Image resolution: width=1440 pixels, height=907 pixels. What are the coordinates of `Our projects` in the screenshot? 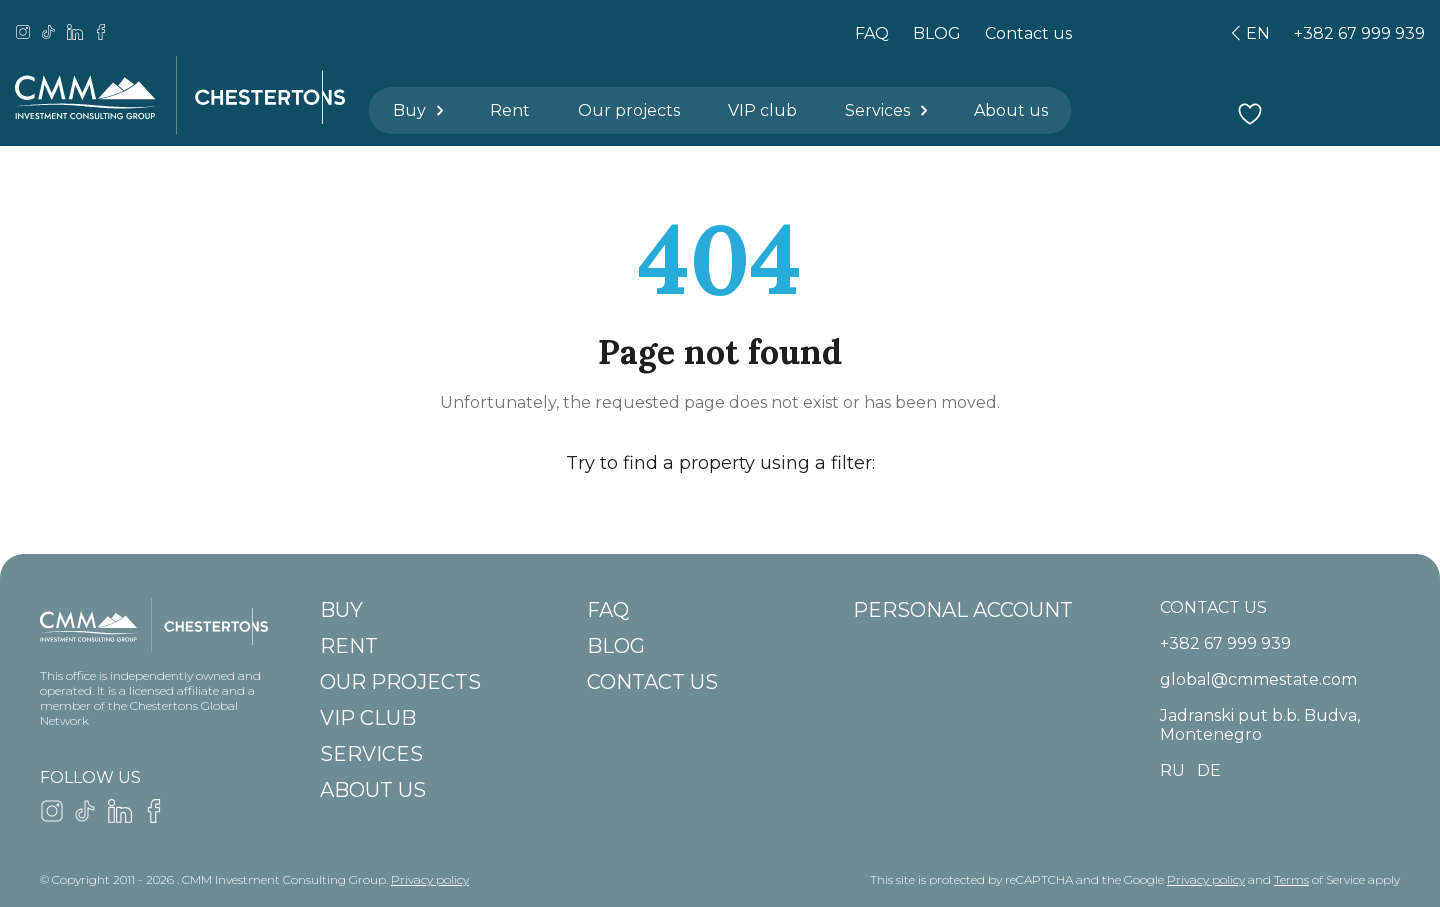 It's located at (629, 110).